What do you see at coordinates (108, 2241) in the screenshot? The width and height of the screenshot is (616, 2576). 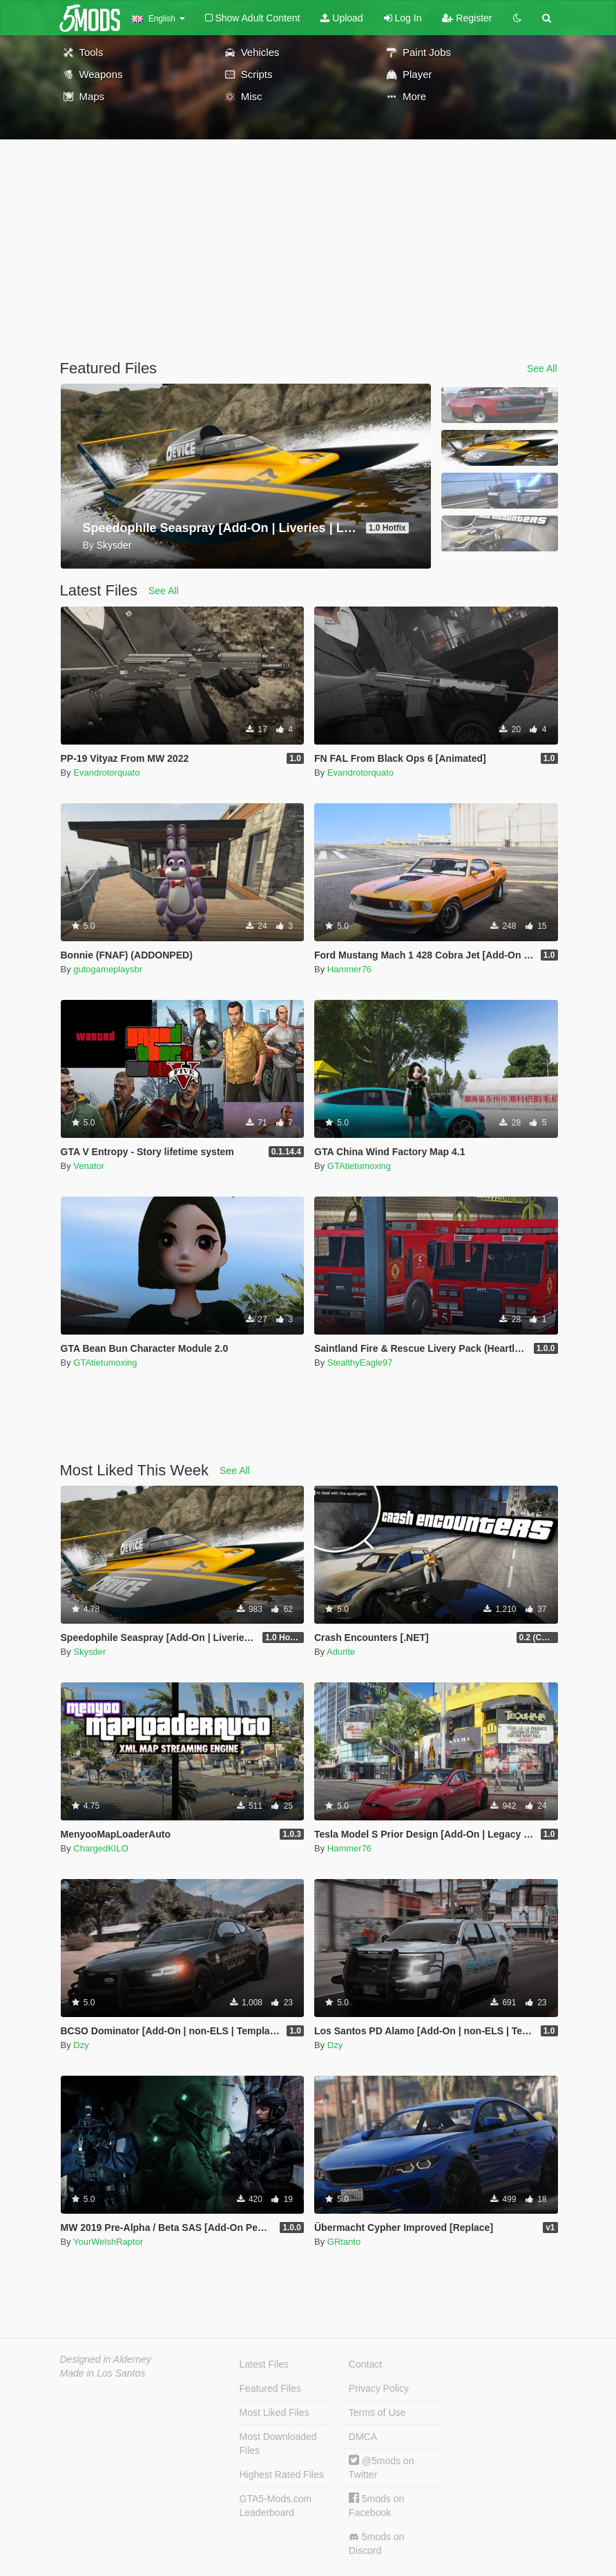 I see `YourWelshRaptor` at bounding box center [108, 2241].